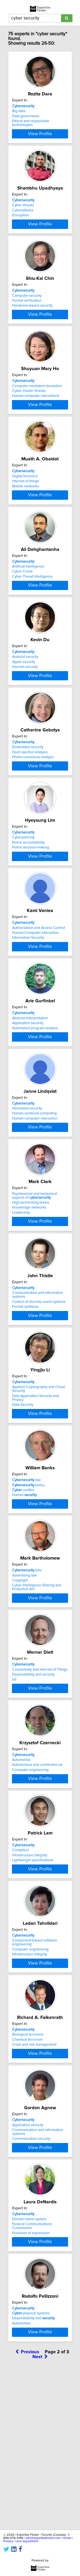 This screenshot has height=2576, width=80. What do you see at coordinates (32, 1983) in the screenshot?
I see `Lightweight specifications` at bounding box center [32, 1983].